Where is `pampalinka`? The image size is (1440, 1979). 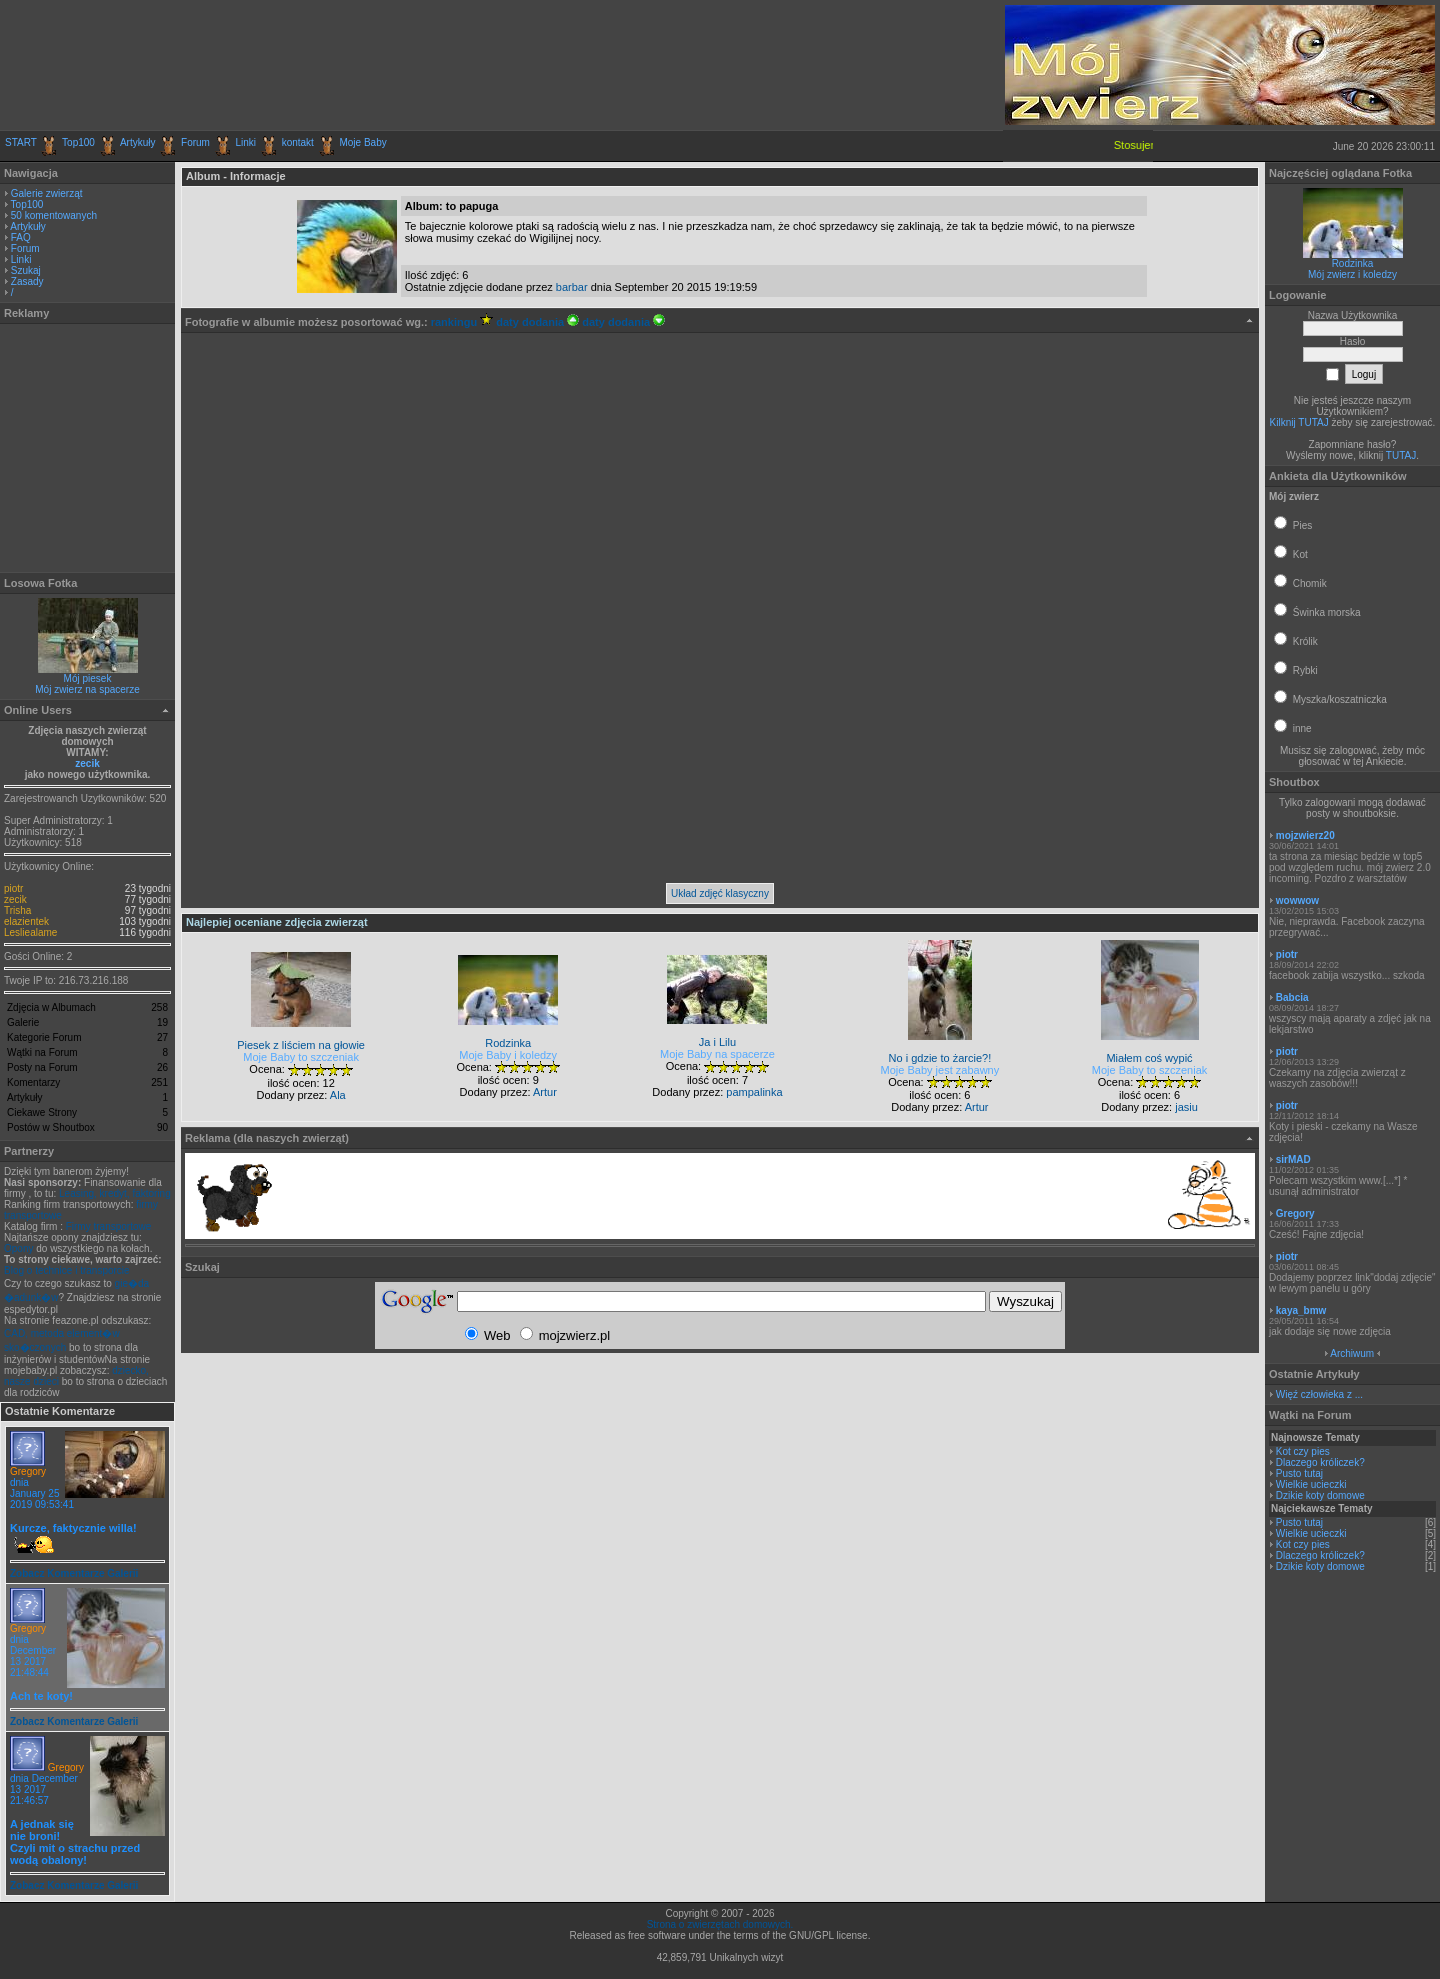 pampalinka is located at coordinates (754, 1092).